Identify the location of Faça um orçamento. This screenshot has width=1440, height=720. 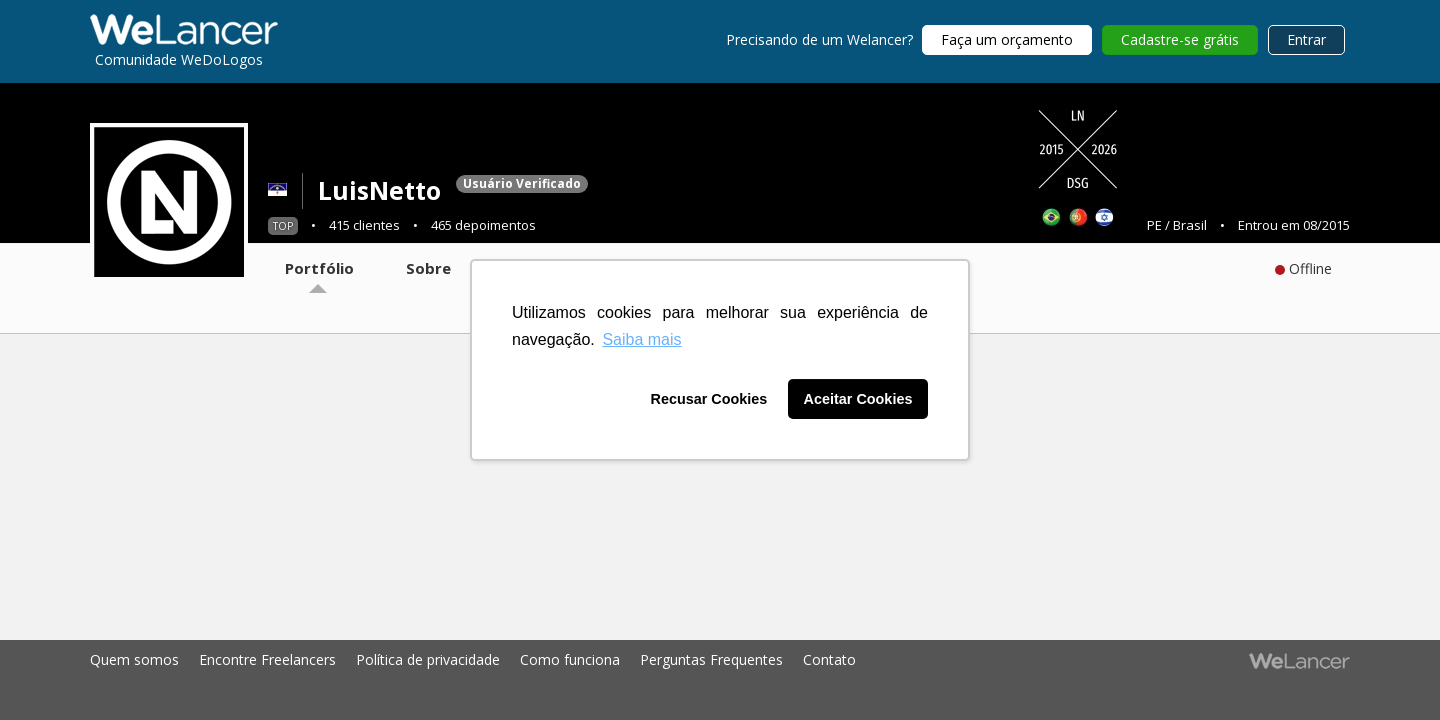
(1007, 39).